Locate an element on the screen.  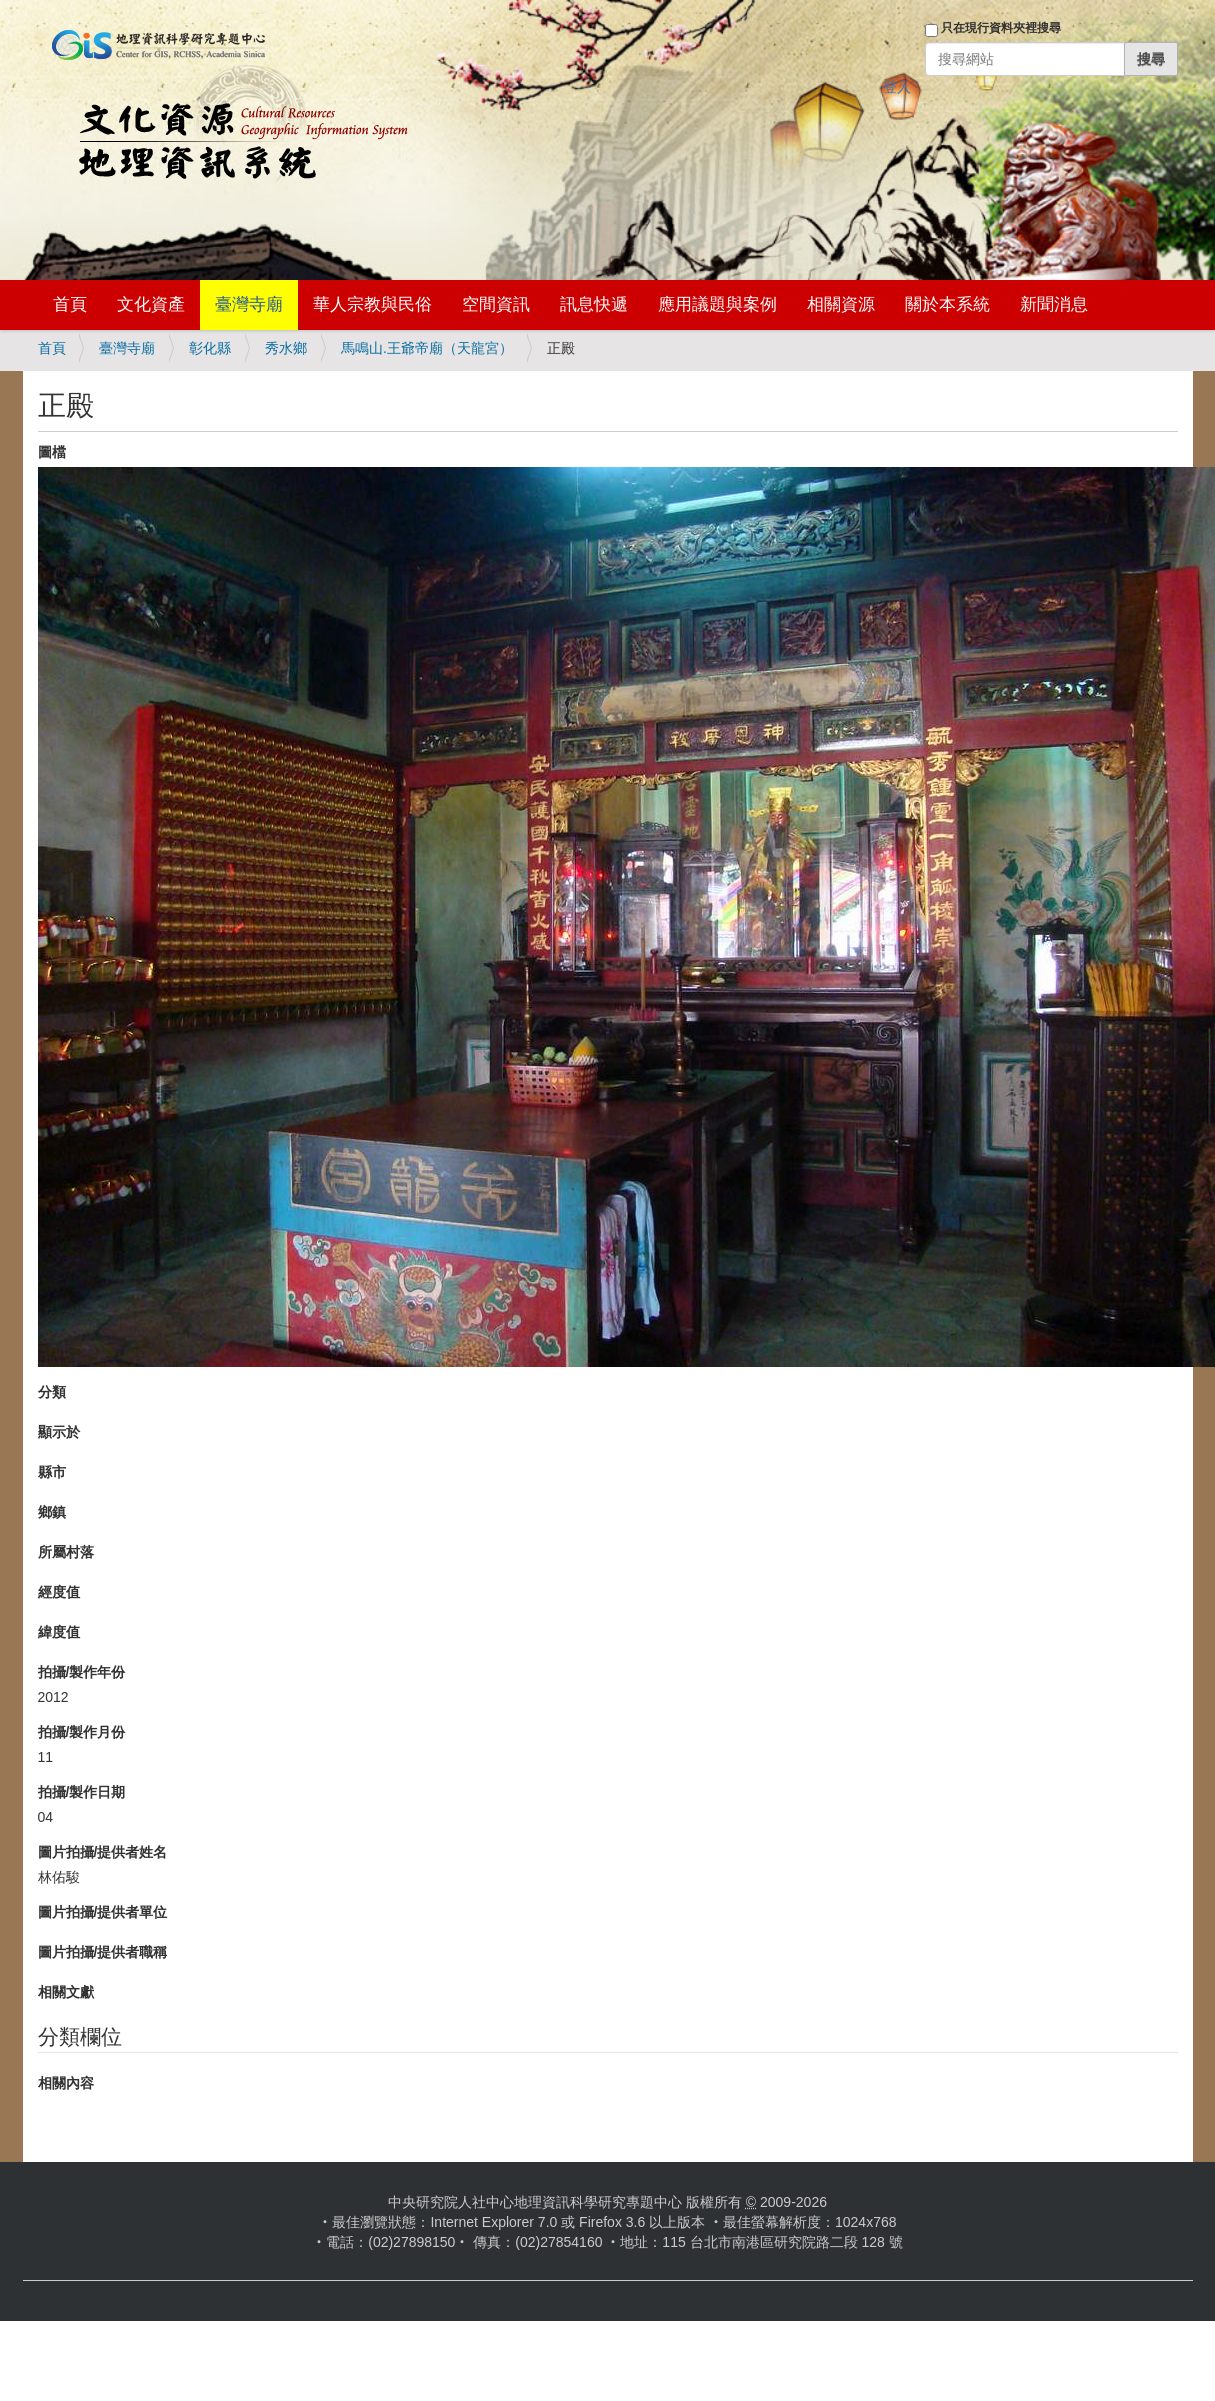
彰化縣 is located at coordinates (210, 348).